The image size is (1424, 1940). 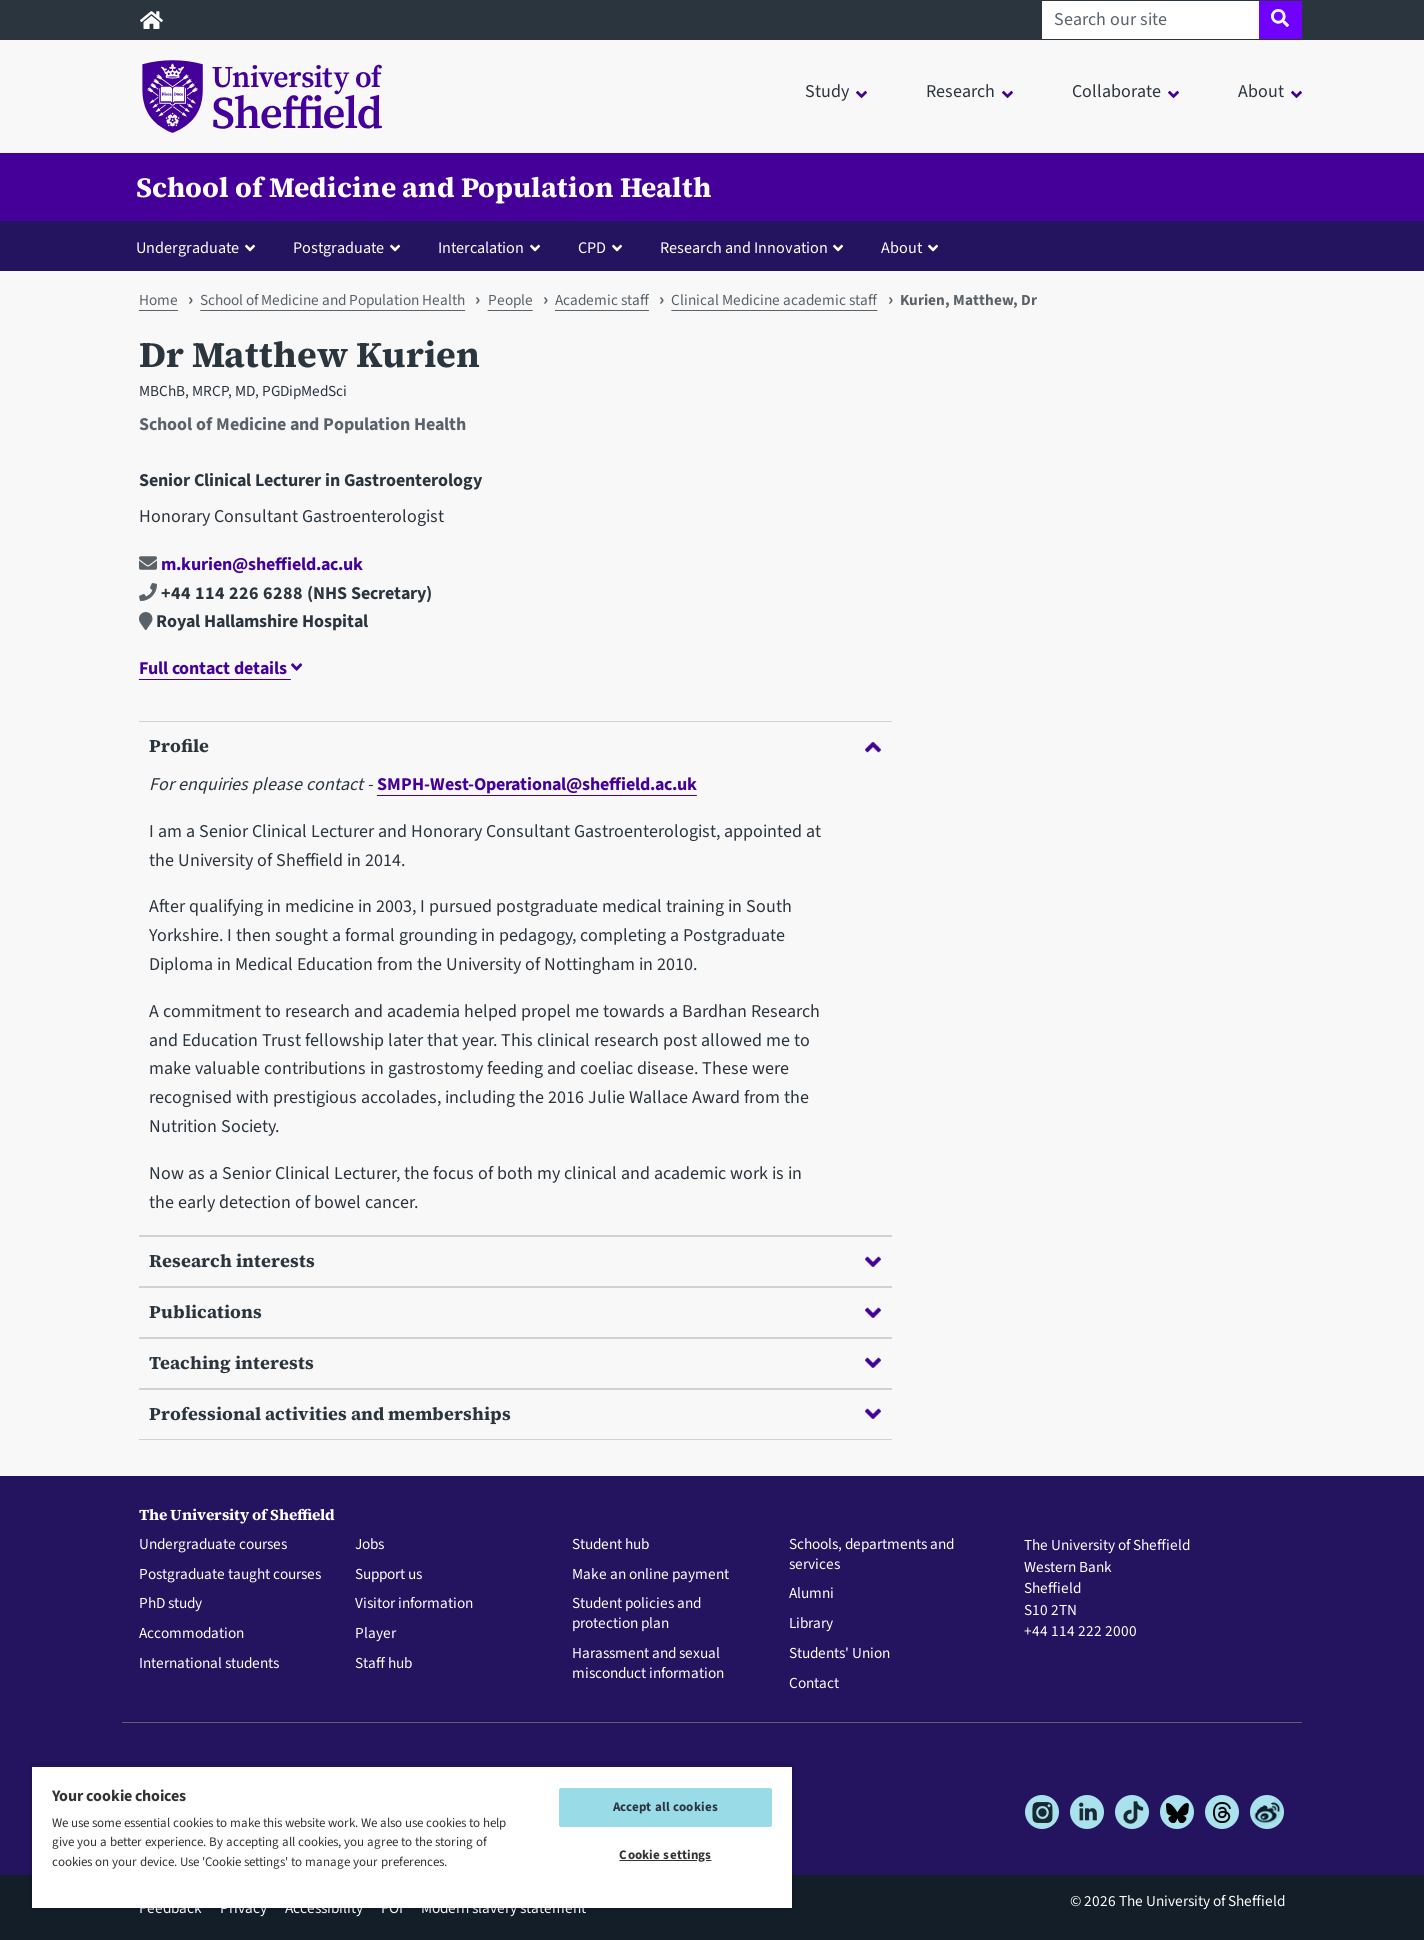 What do you see at coordinates (537, 784) in the screenshot?
I see `SMPH-West-Operational@sheffield.ac.uk` at bounding box center [537, 784].